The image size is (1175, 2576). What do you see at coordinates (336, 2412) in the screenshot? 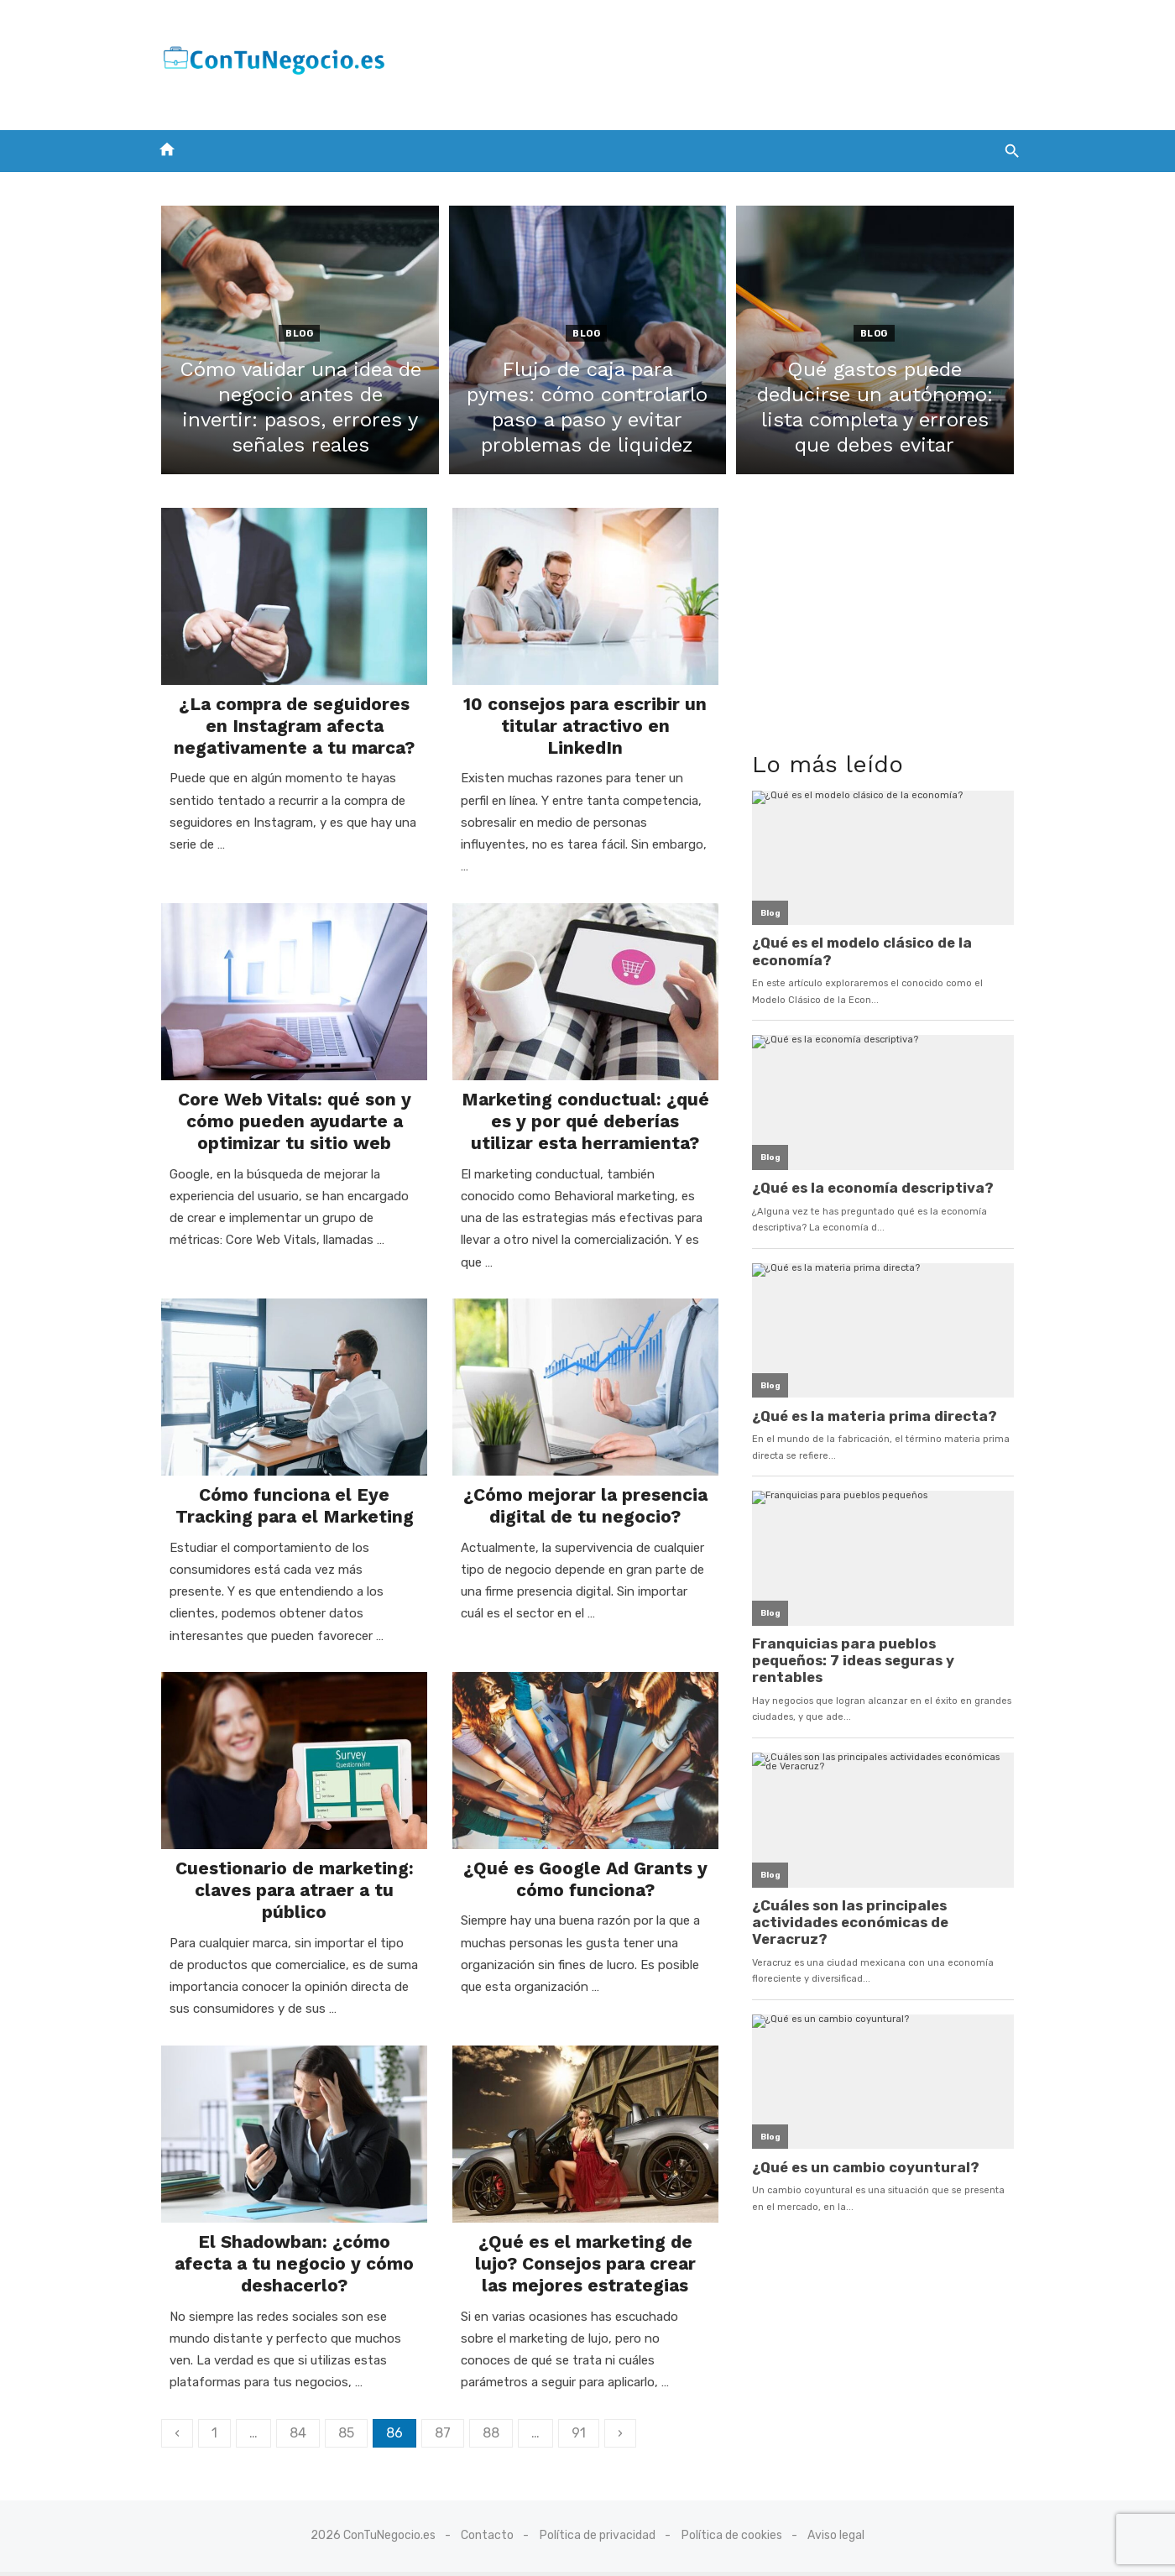
I see `85` at bounding box center [336, 2412].